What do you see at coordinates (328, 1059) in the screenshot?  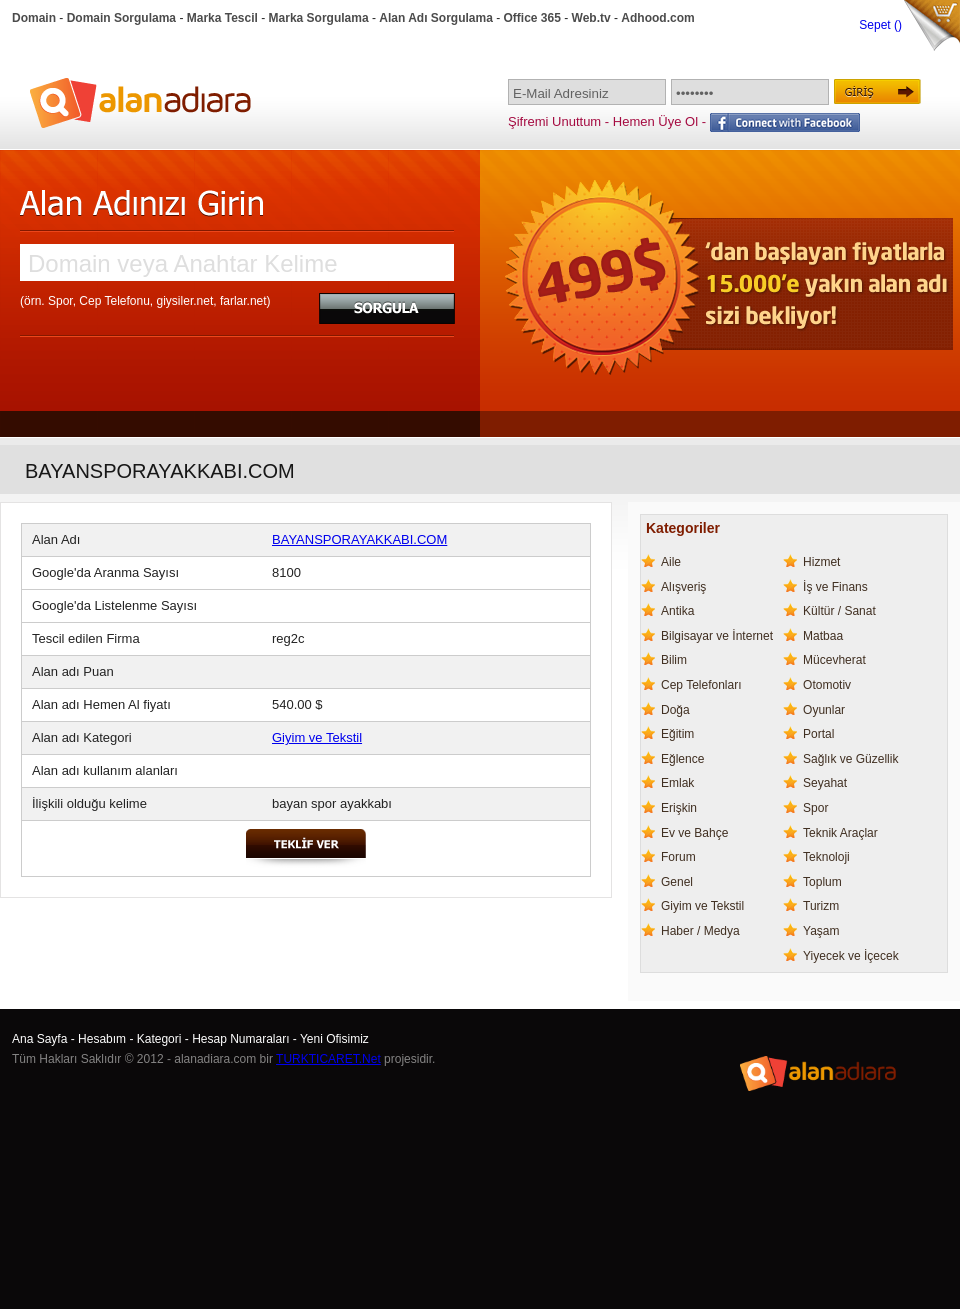 I see `TURKTICARET.Net` at bounding box center [328, 1059].